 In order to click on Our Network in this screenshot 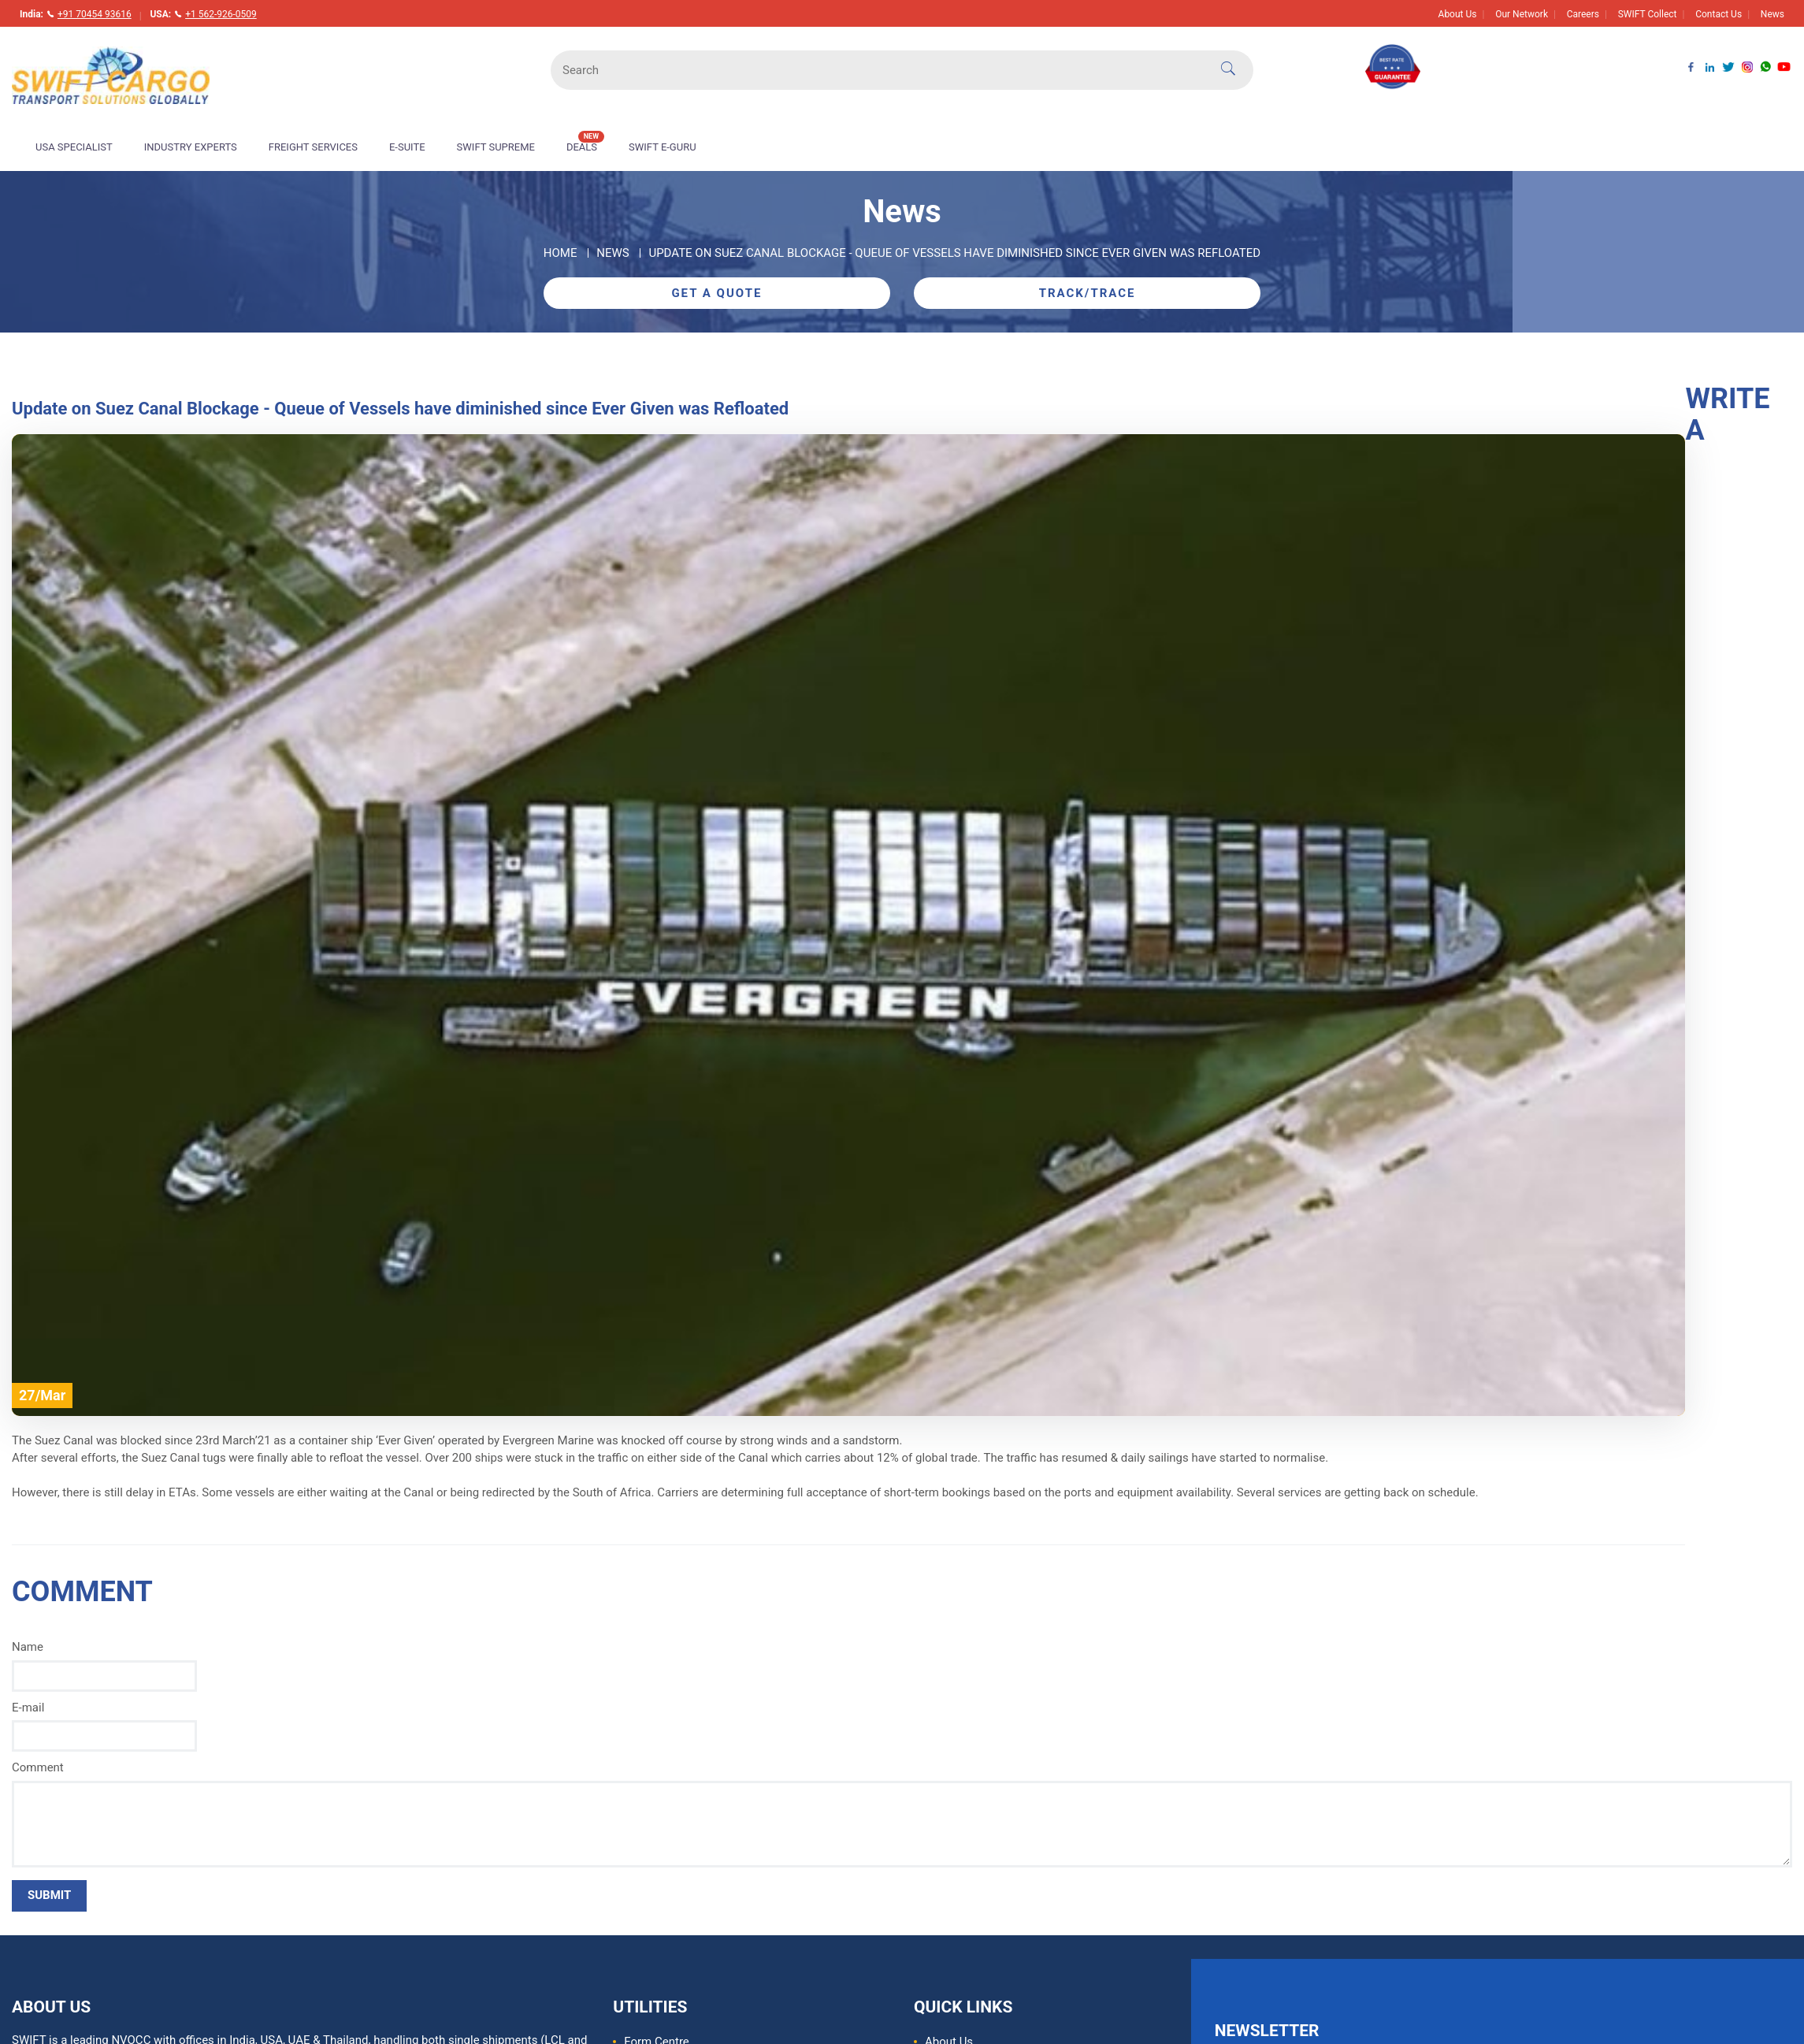, I will do `click(1521, 14)`.